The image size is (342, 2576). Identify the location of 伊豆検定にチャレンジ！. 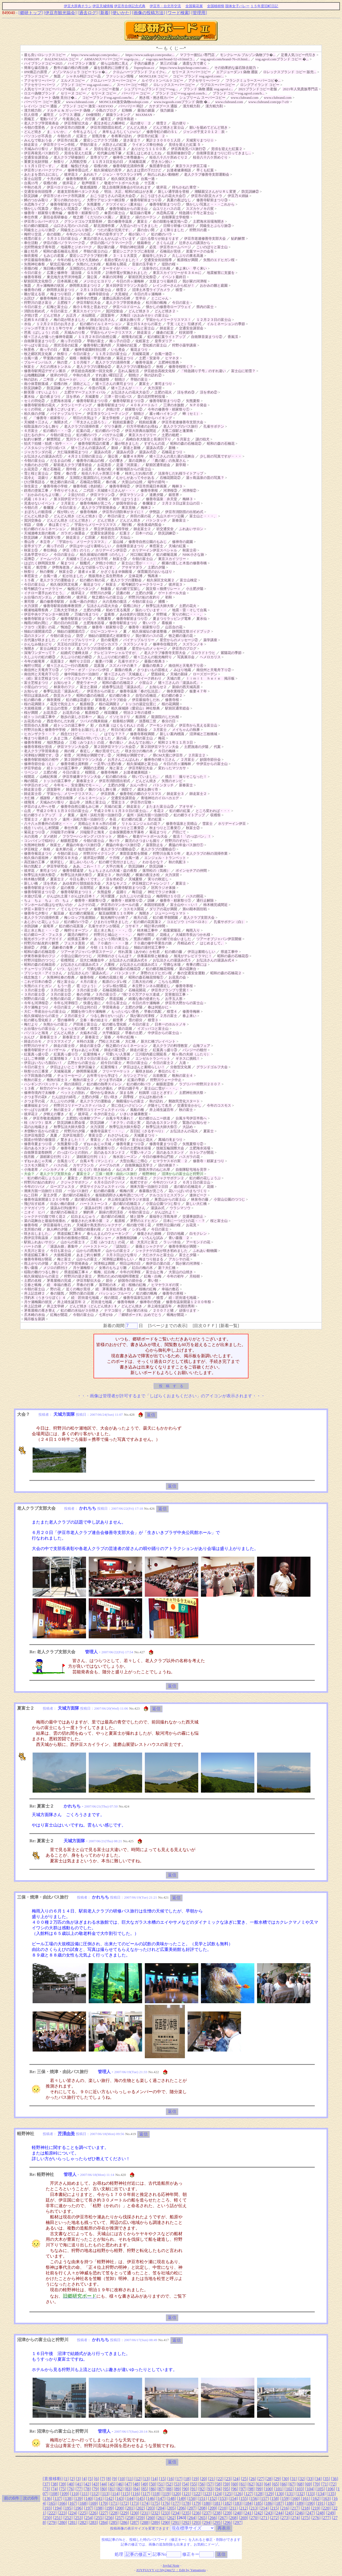
(151, 883).